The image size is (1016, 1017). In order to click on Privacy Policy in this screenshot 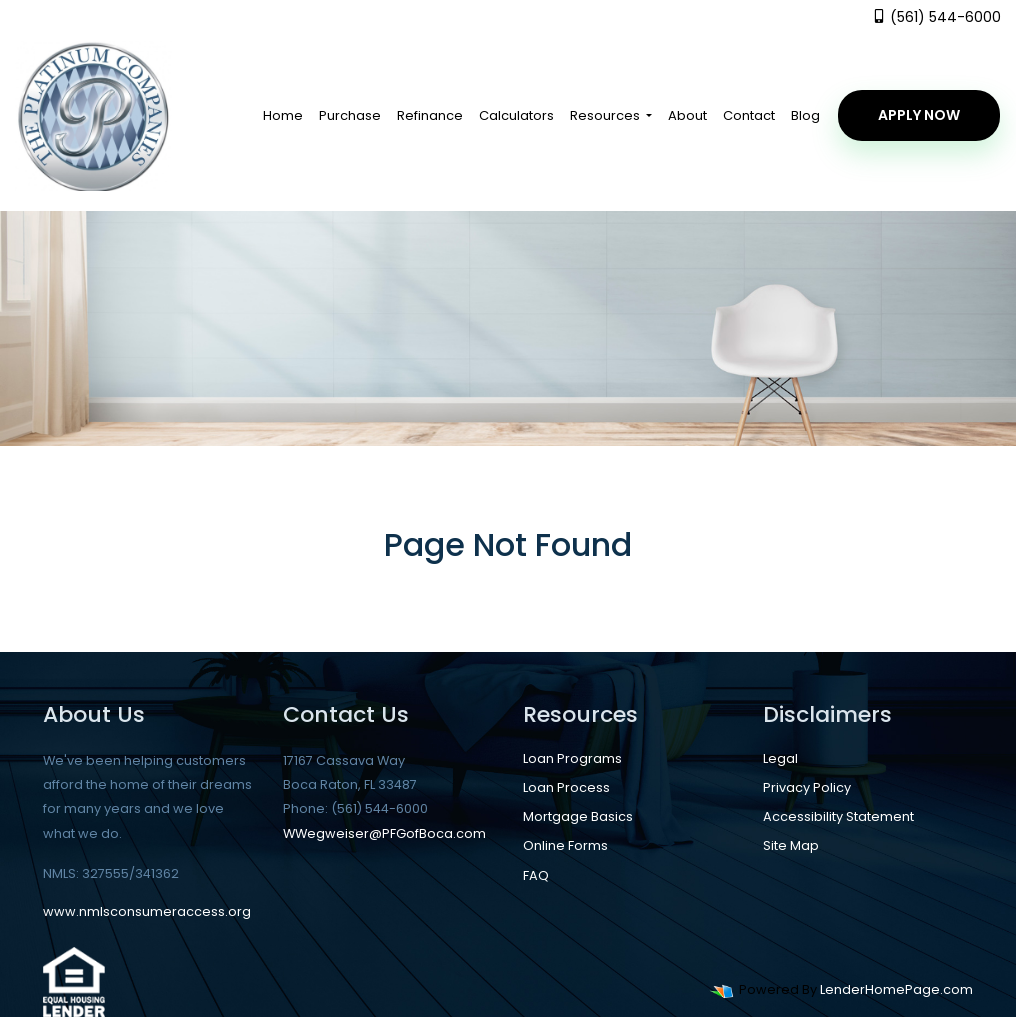, I will do `click(807, 787)`.